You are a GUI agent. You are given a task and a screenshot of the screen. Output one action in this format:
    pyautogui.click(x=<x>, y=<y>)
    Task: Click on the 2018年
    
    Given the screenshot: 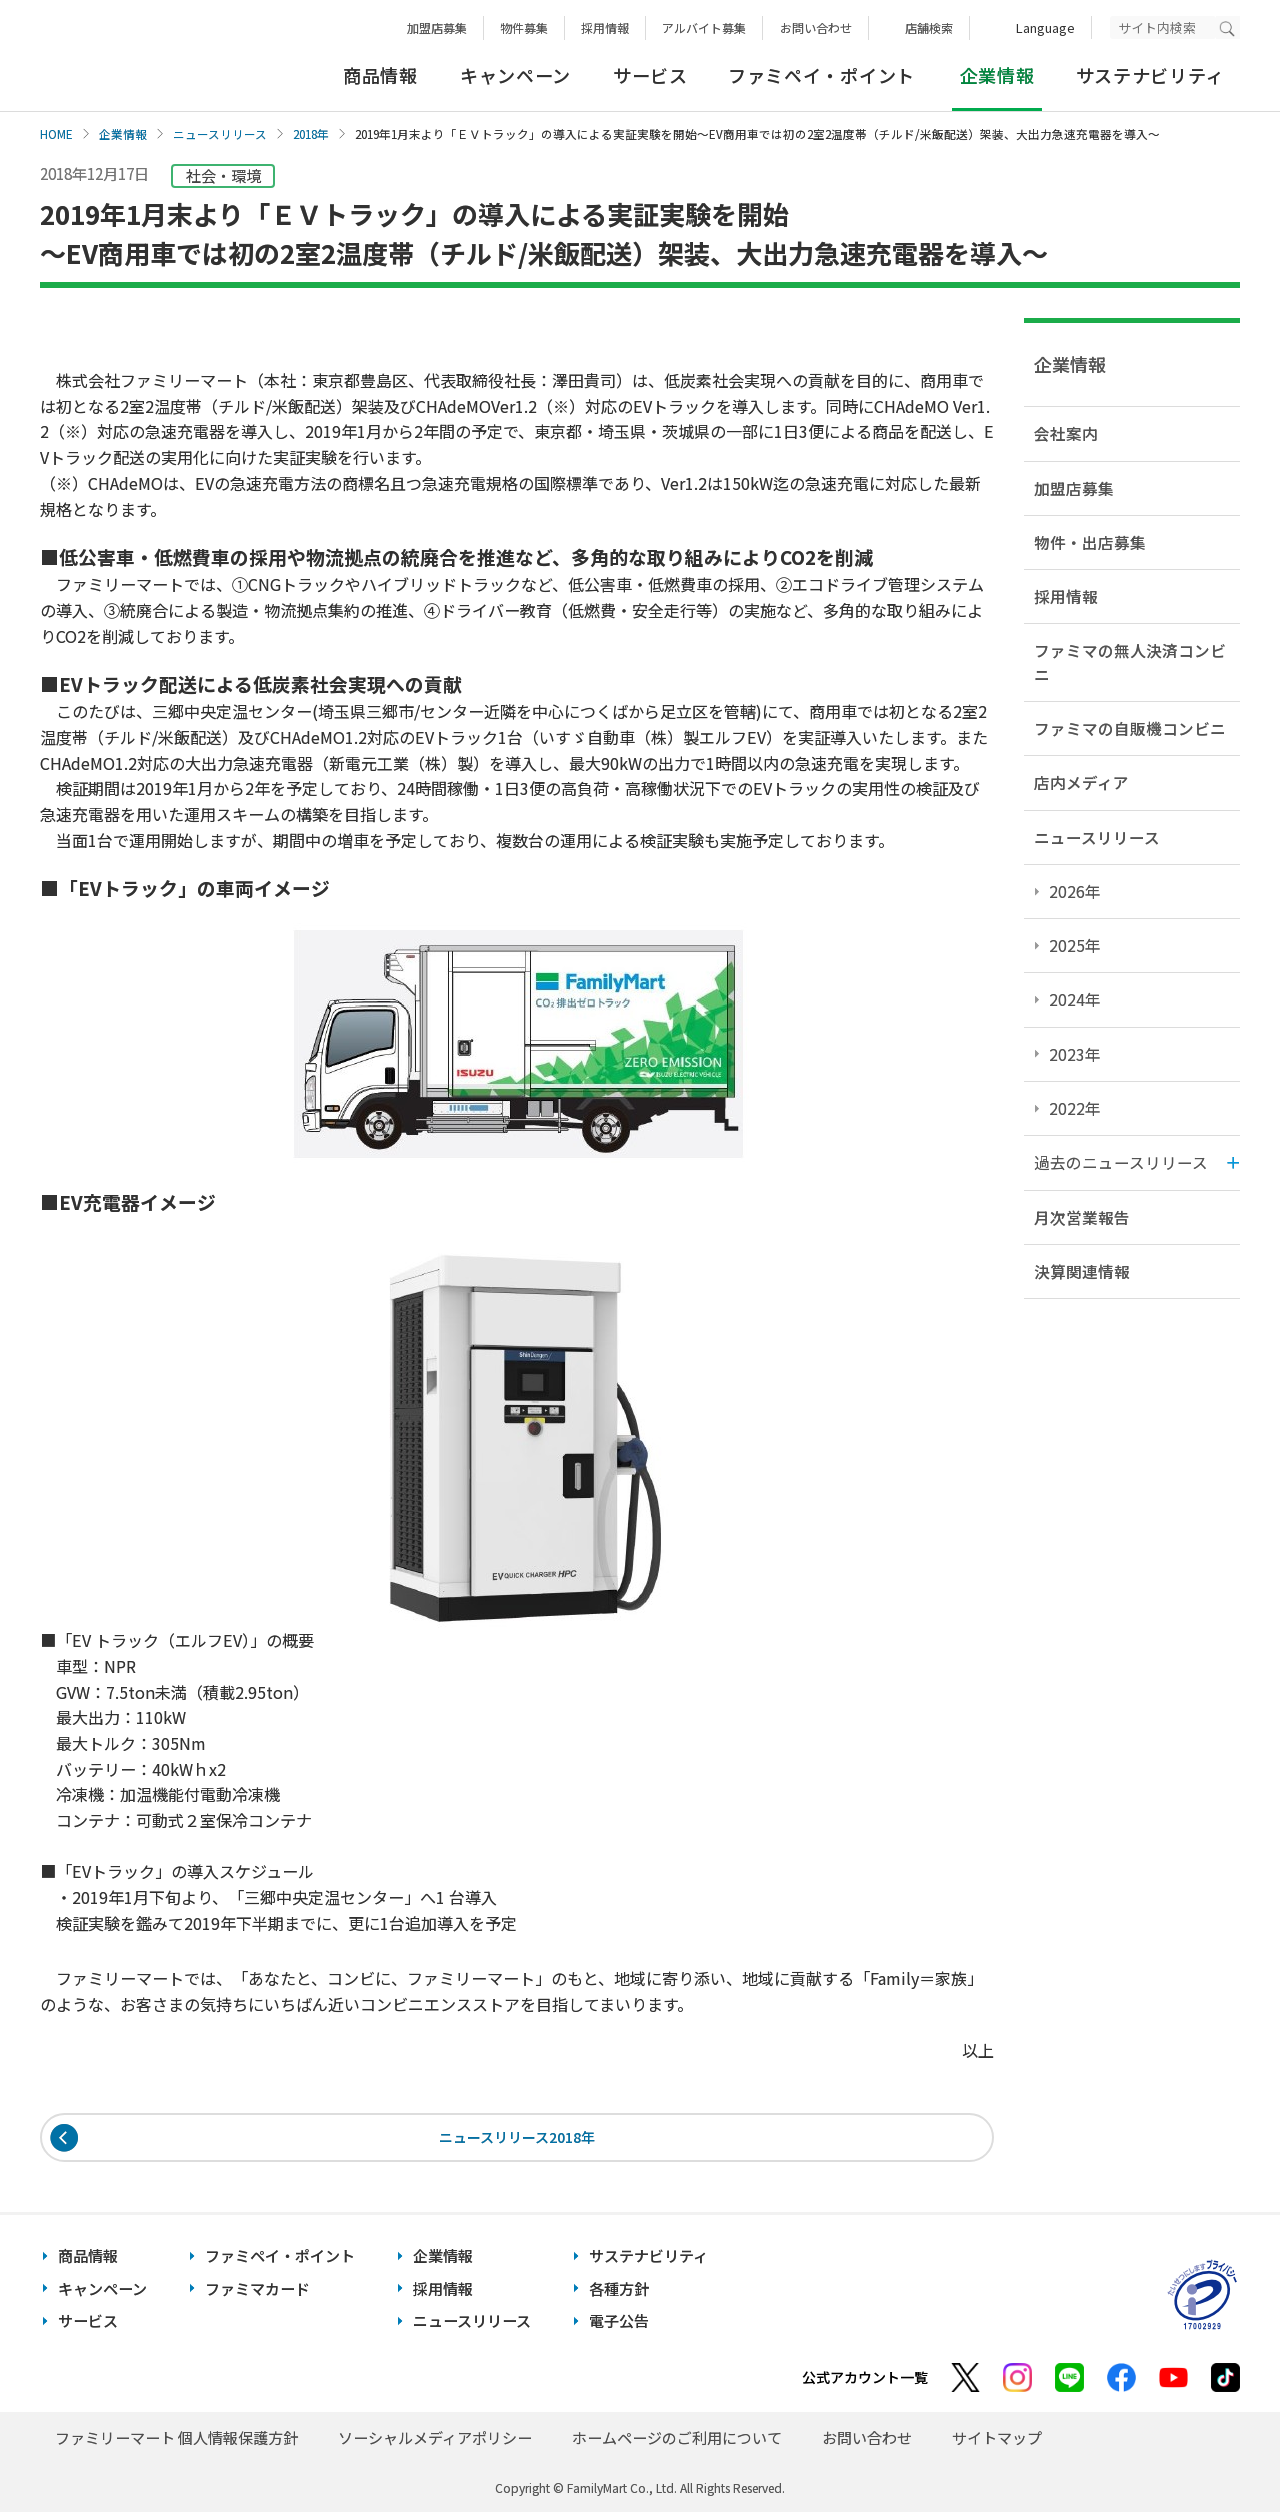 What is the action you would take?
    pyautogui.click(x=311, y=134)
    